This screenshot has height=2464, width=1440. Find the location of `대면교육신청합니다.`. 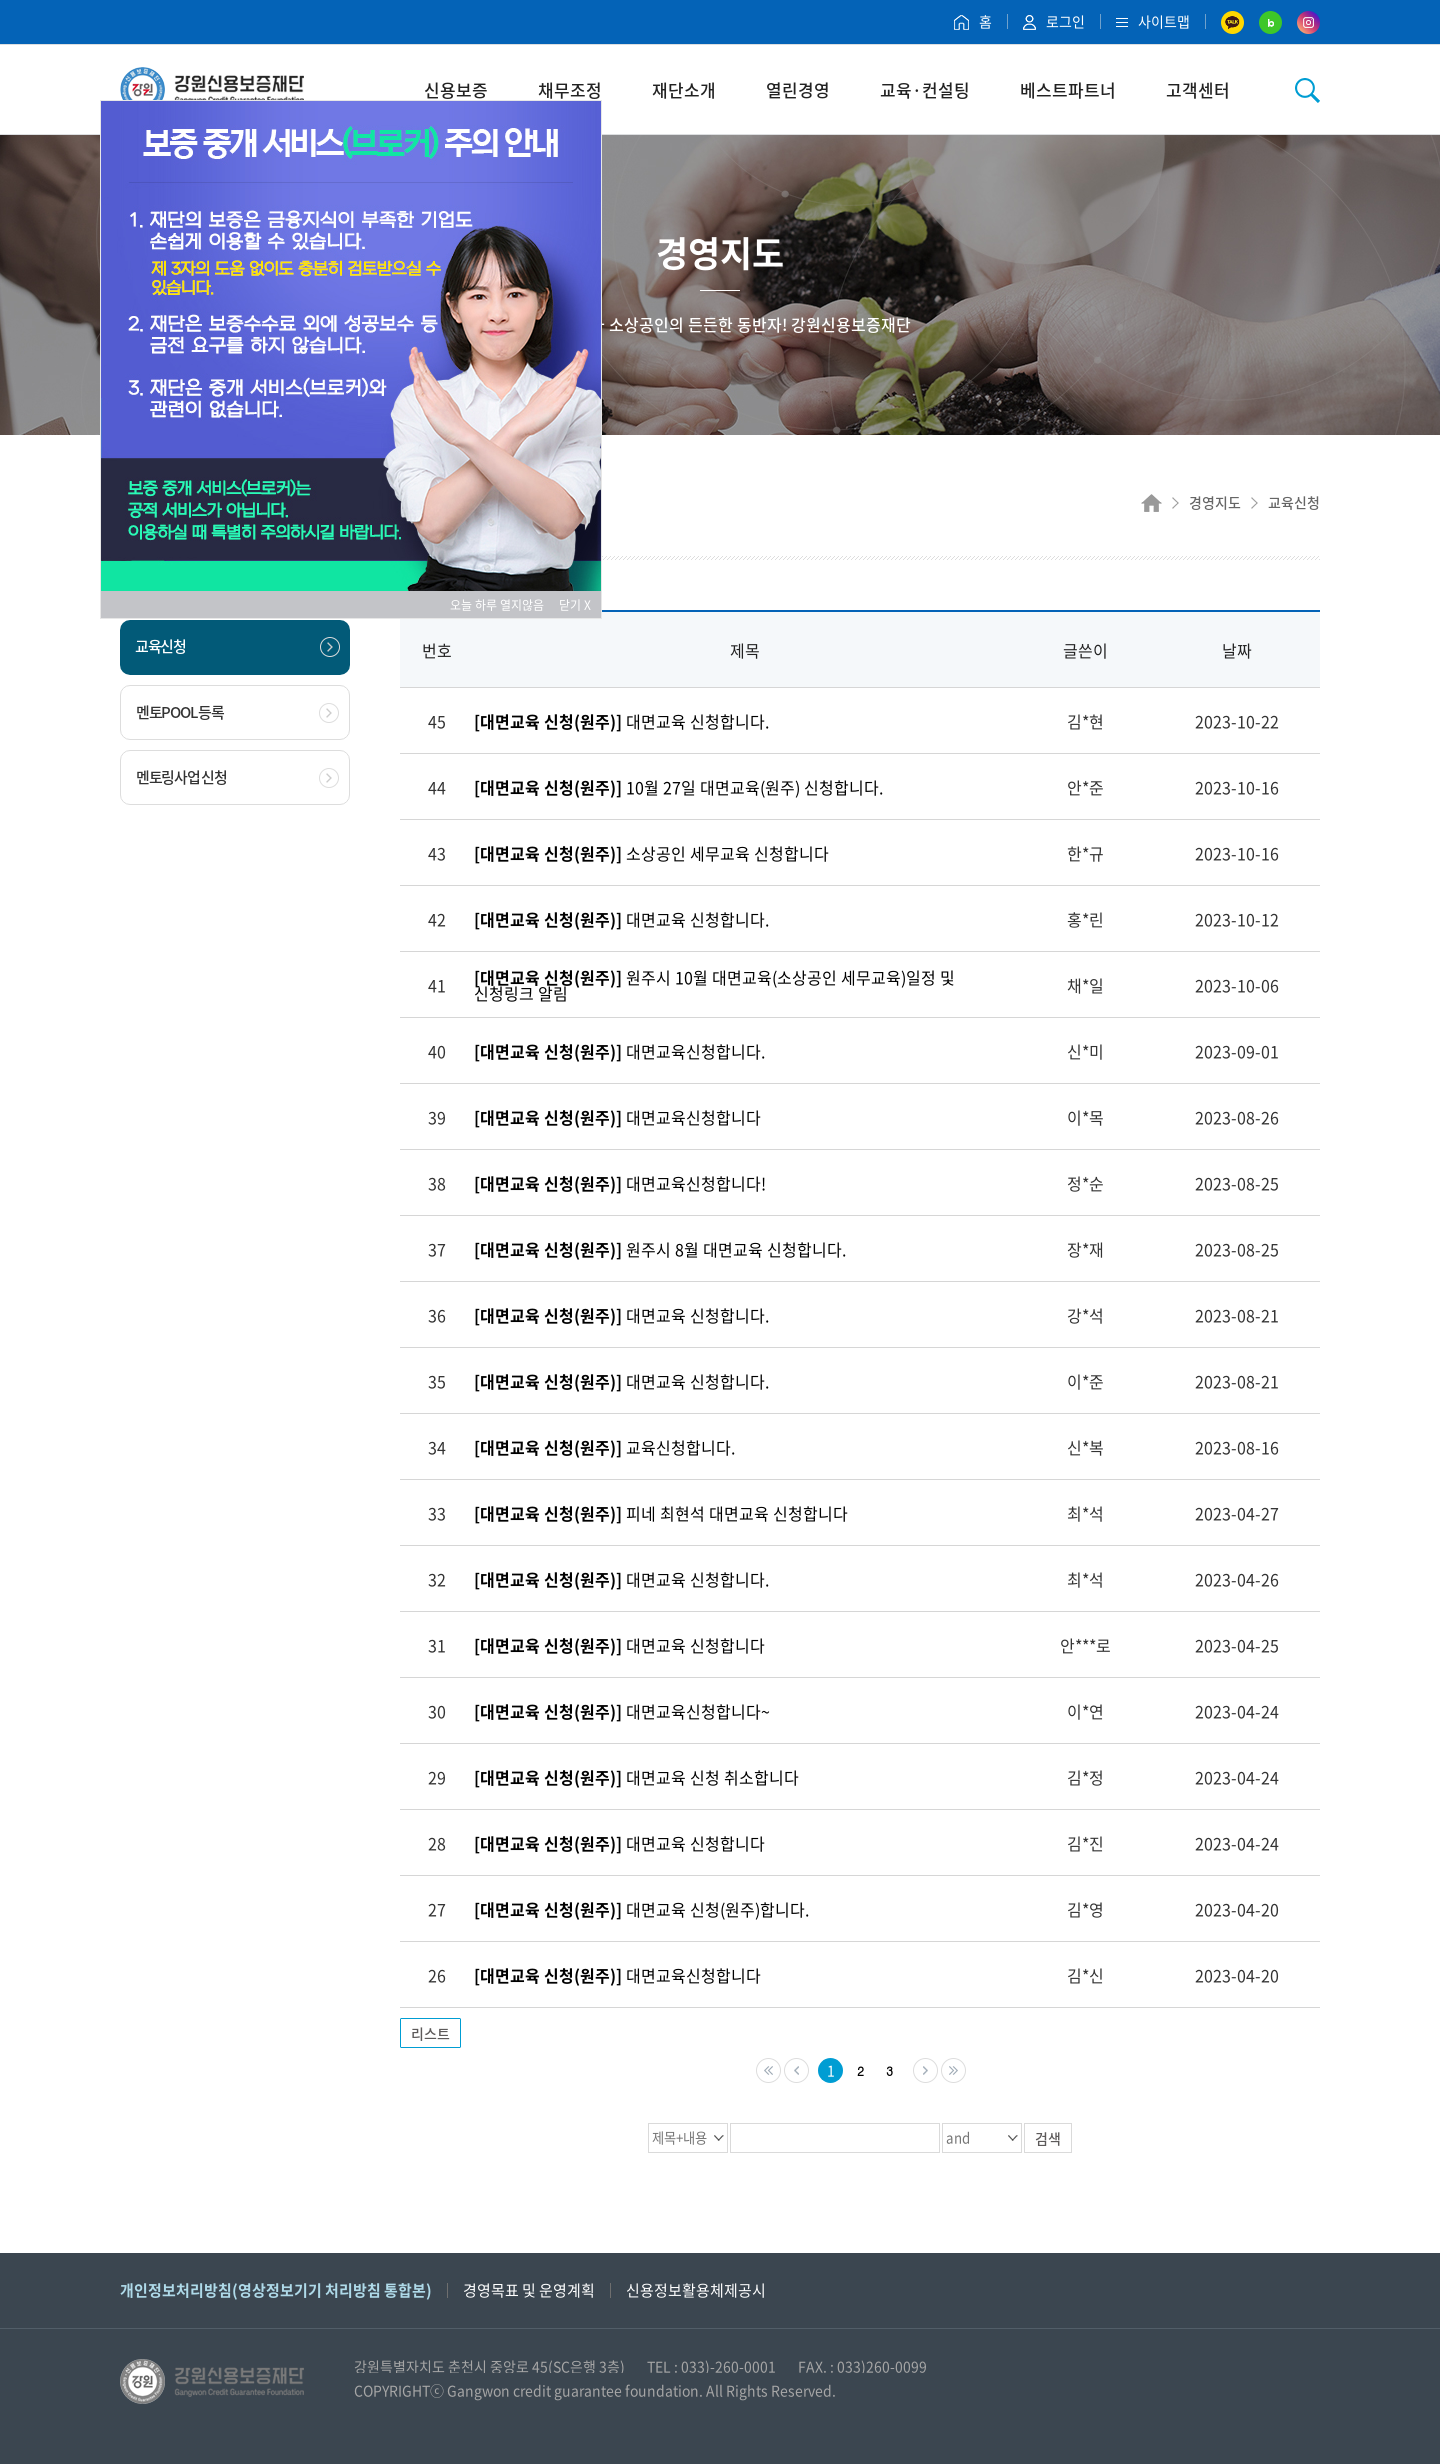

대면교육신청합니다. is located at coordinates (619, 1051).